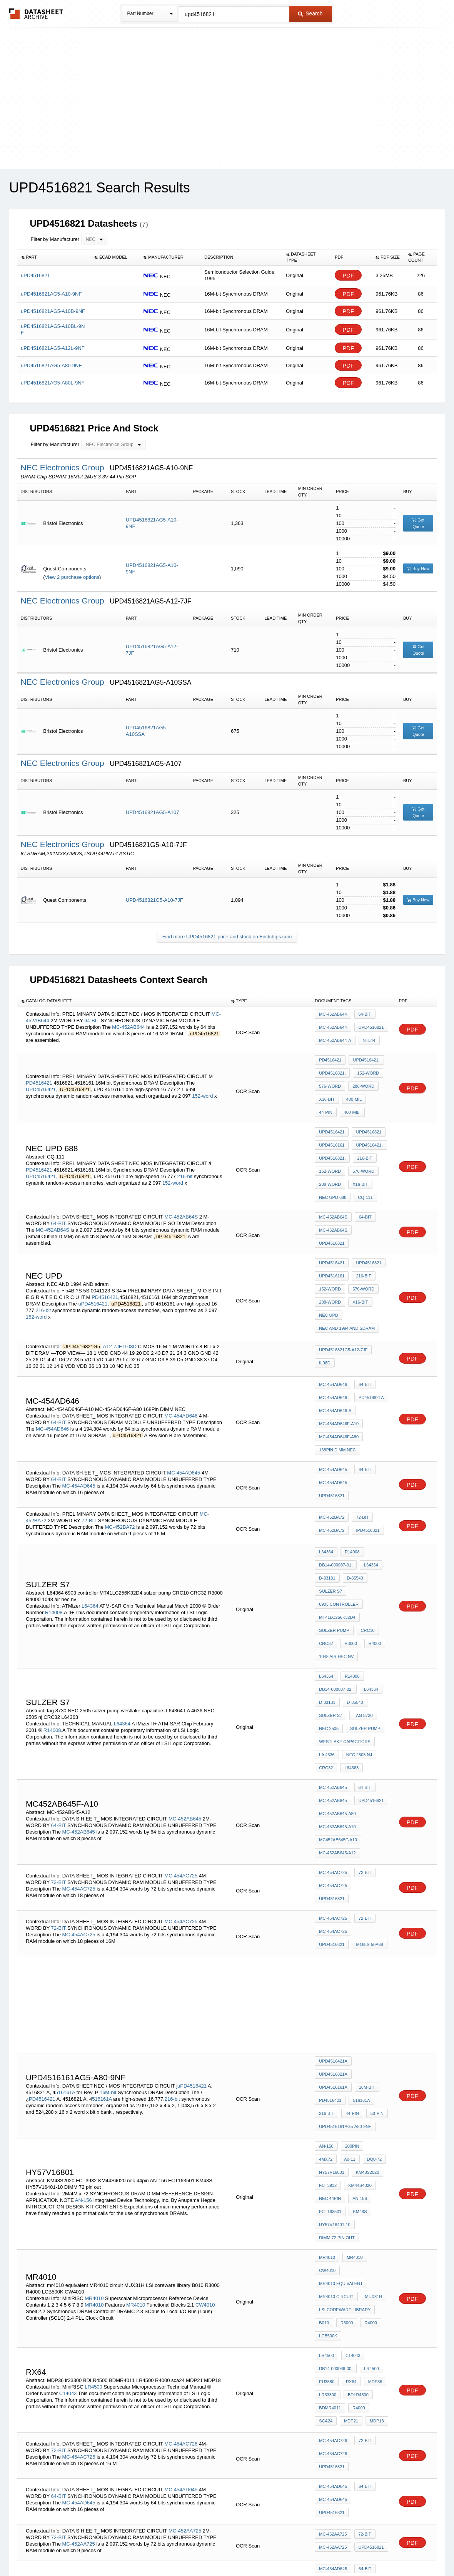  Describe the element at coordinates (373, 2184) in the screenshot. I see `MDP18` at that location.